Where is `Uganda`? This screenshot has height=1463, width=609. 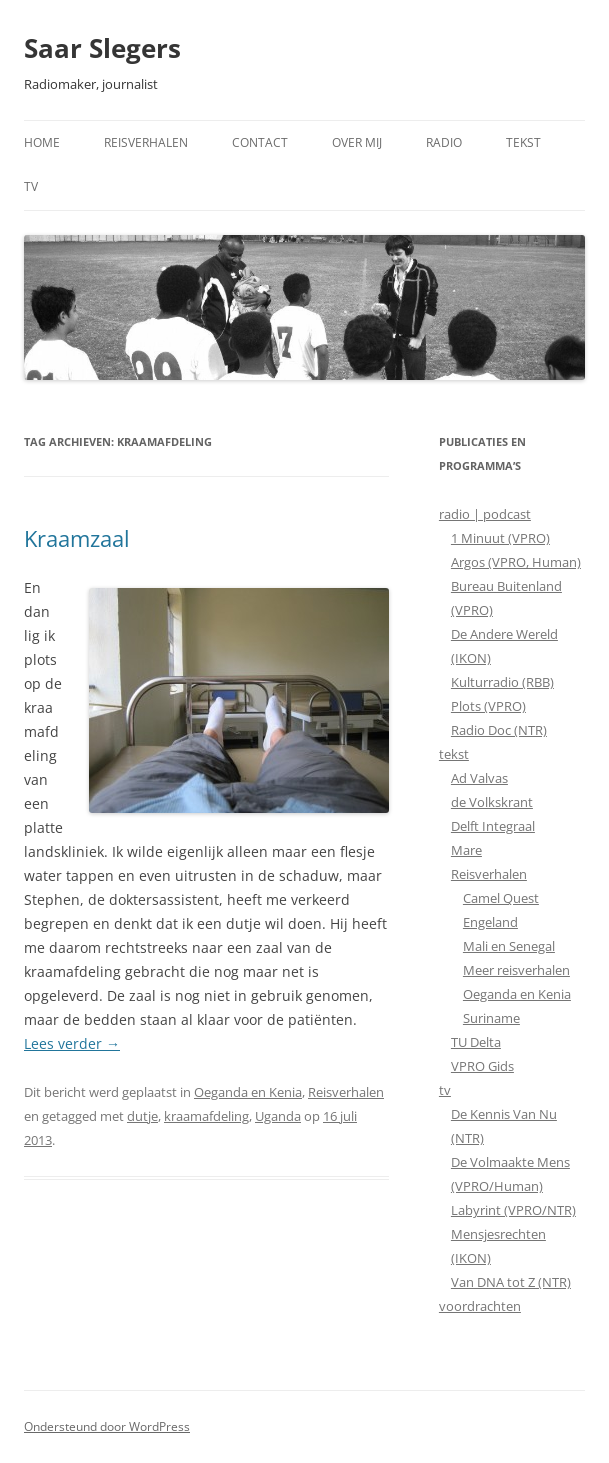 Uganda is located at coordinates (278, 1116).